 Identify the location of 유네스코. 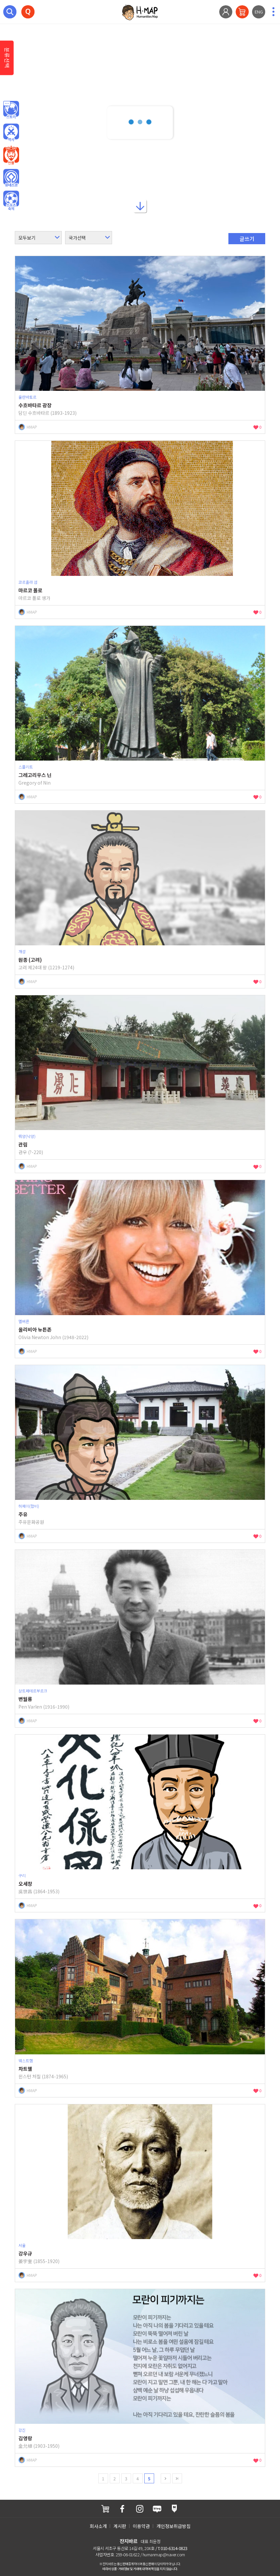
(11, 178).